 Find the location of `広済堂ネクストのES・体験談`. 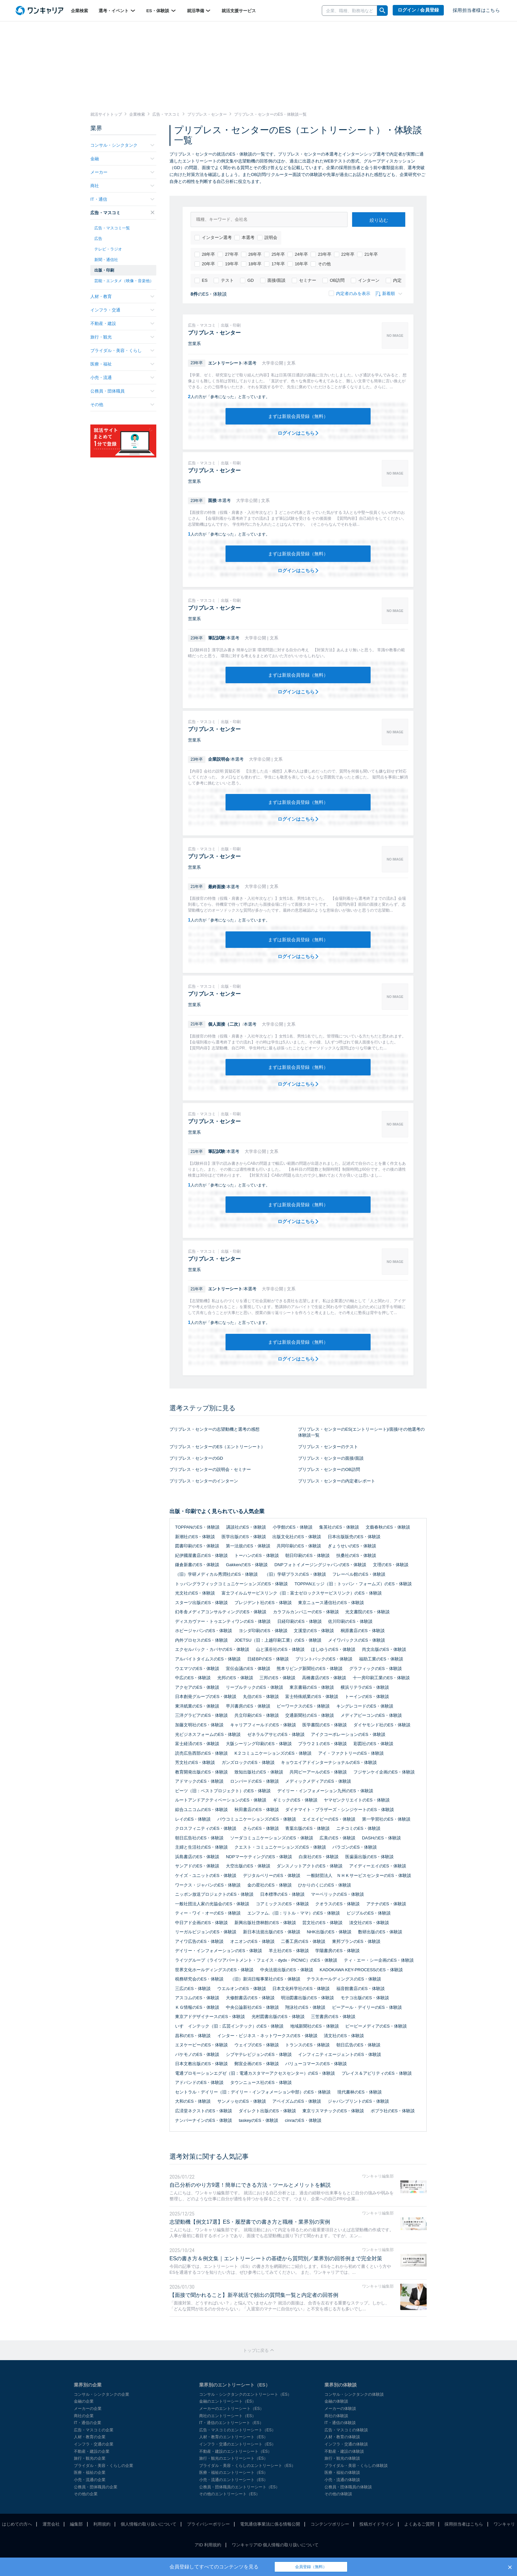

広済堂ネクストのES・体験談 is located at coordinates (203, 2110).